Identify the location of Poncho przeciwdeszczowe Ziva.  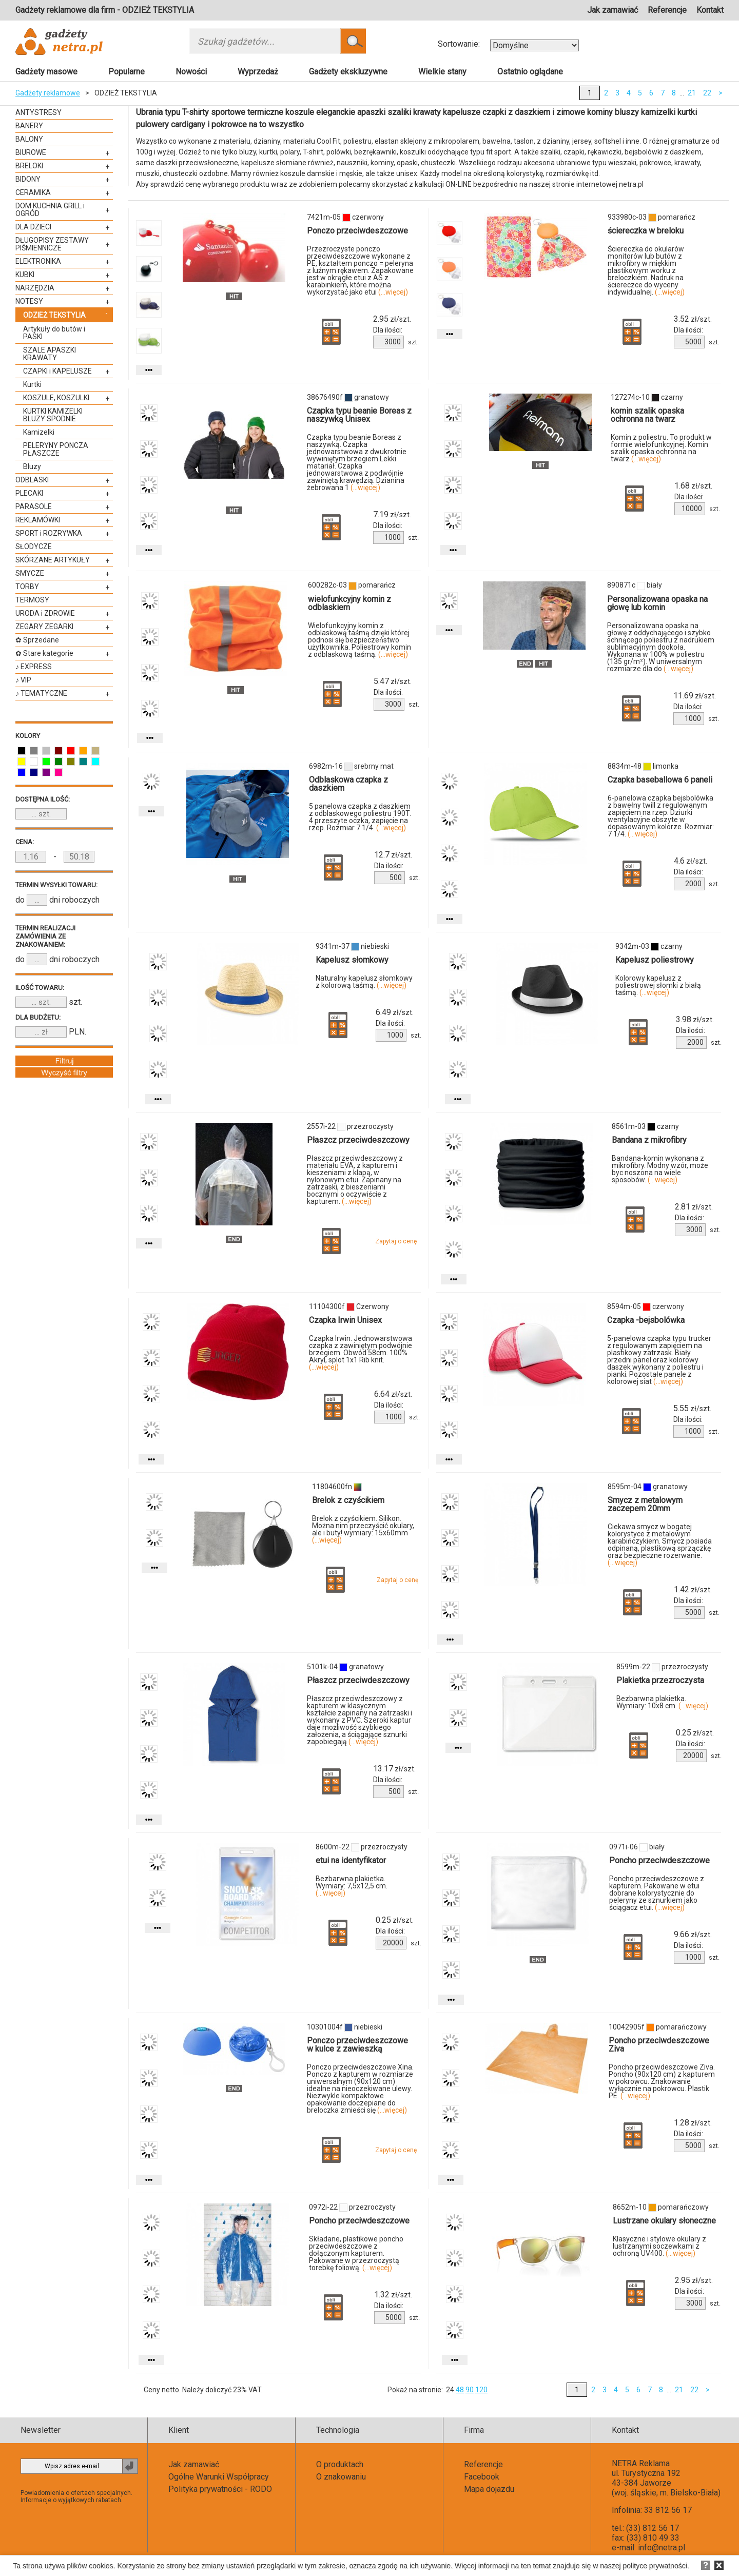
(659, 2045).